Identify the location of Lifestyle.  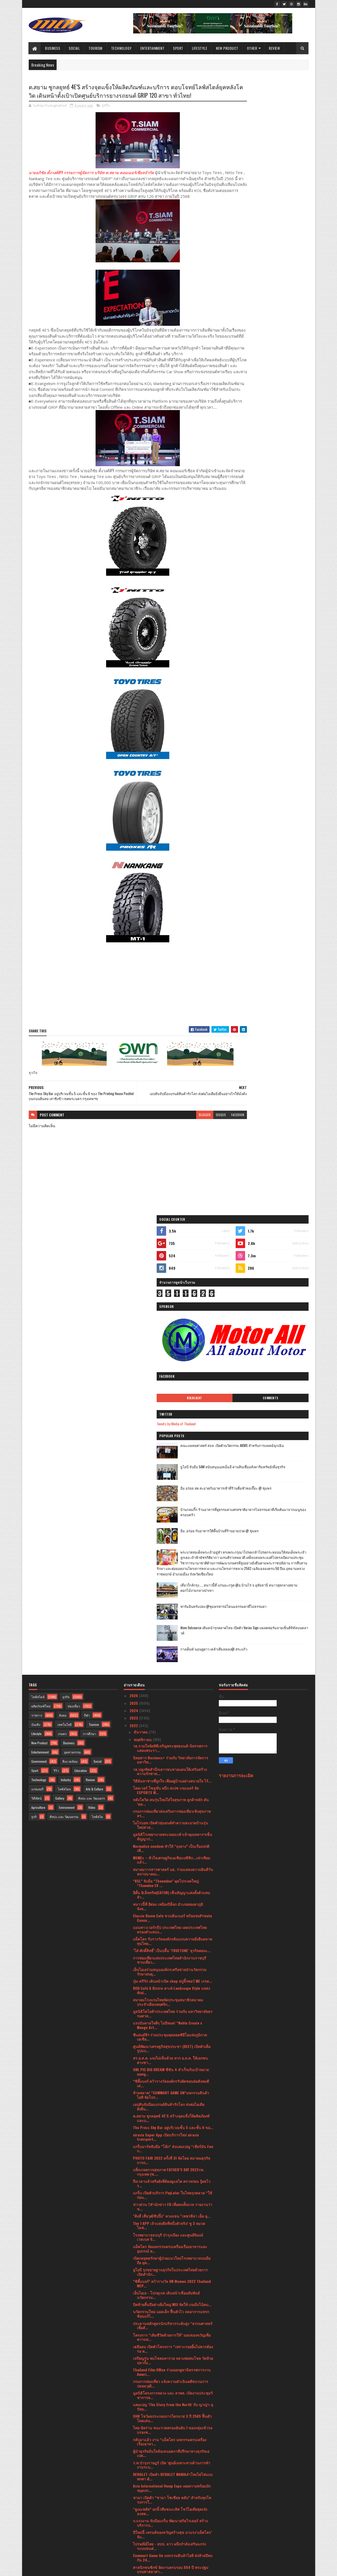
(199, 48).